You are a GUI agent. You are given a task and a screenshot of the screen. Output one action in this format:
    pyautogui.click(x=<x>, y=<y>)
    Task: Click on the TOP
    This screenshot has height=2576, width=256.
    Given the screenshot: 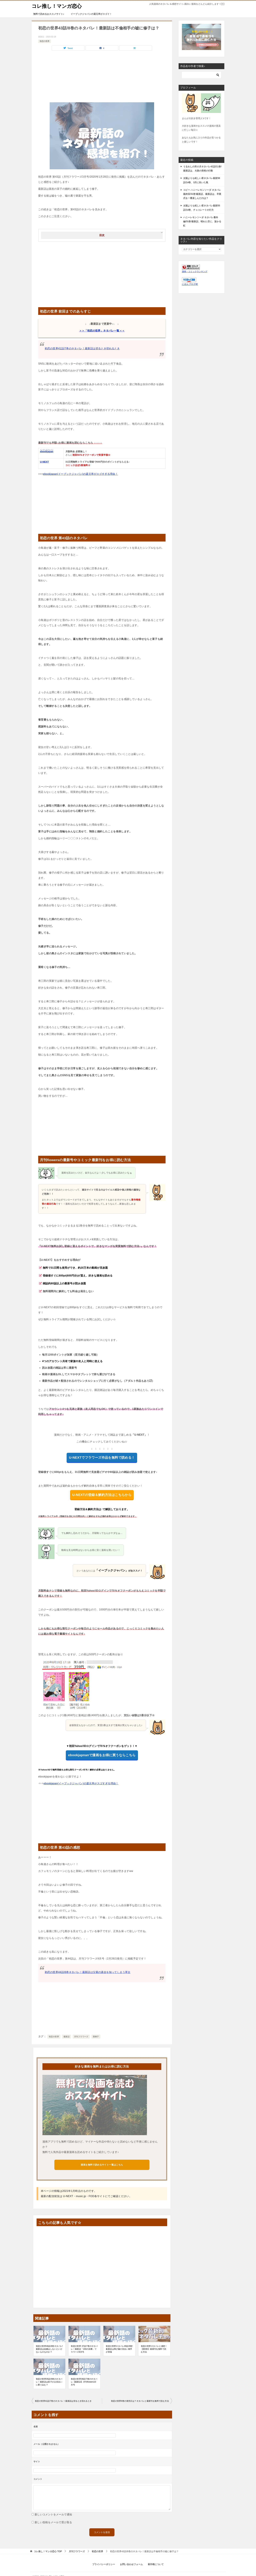 What is the action you would take?
    pyautogui.click(x=48, y=2551)
    